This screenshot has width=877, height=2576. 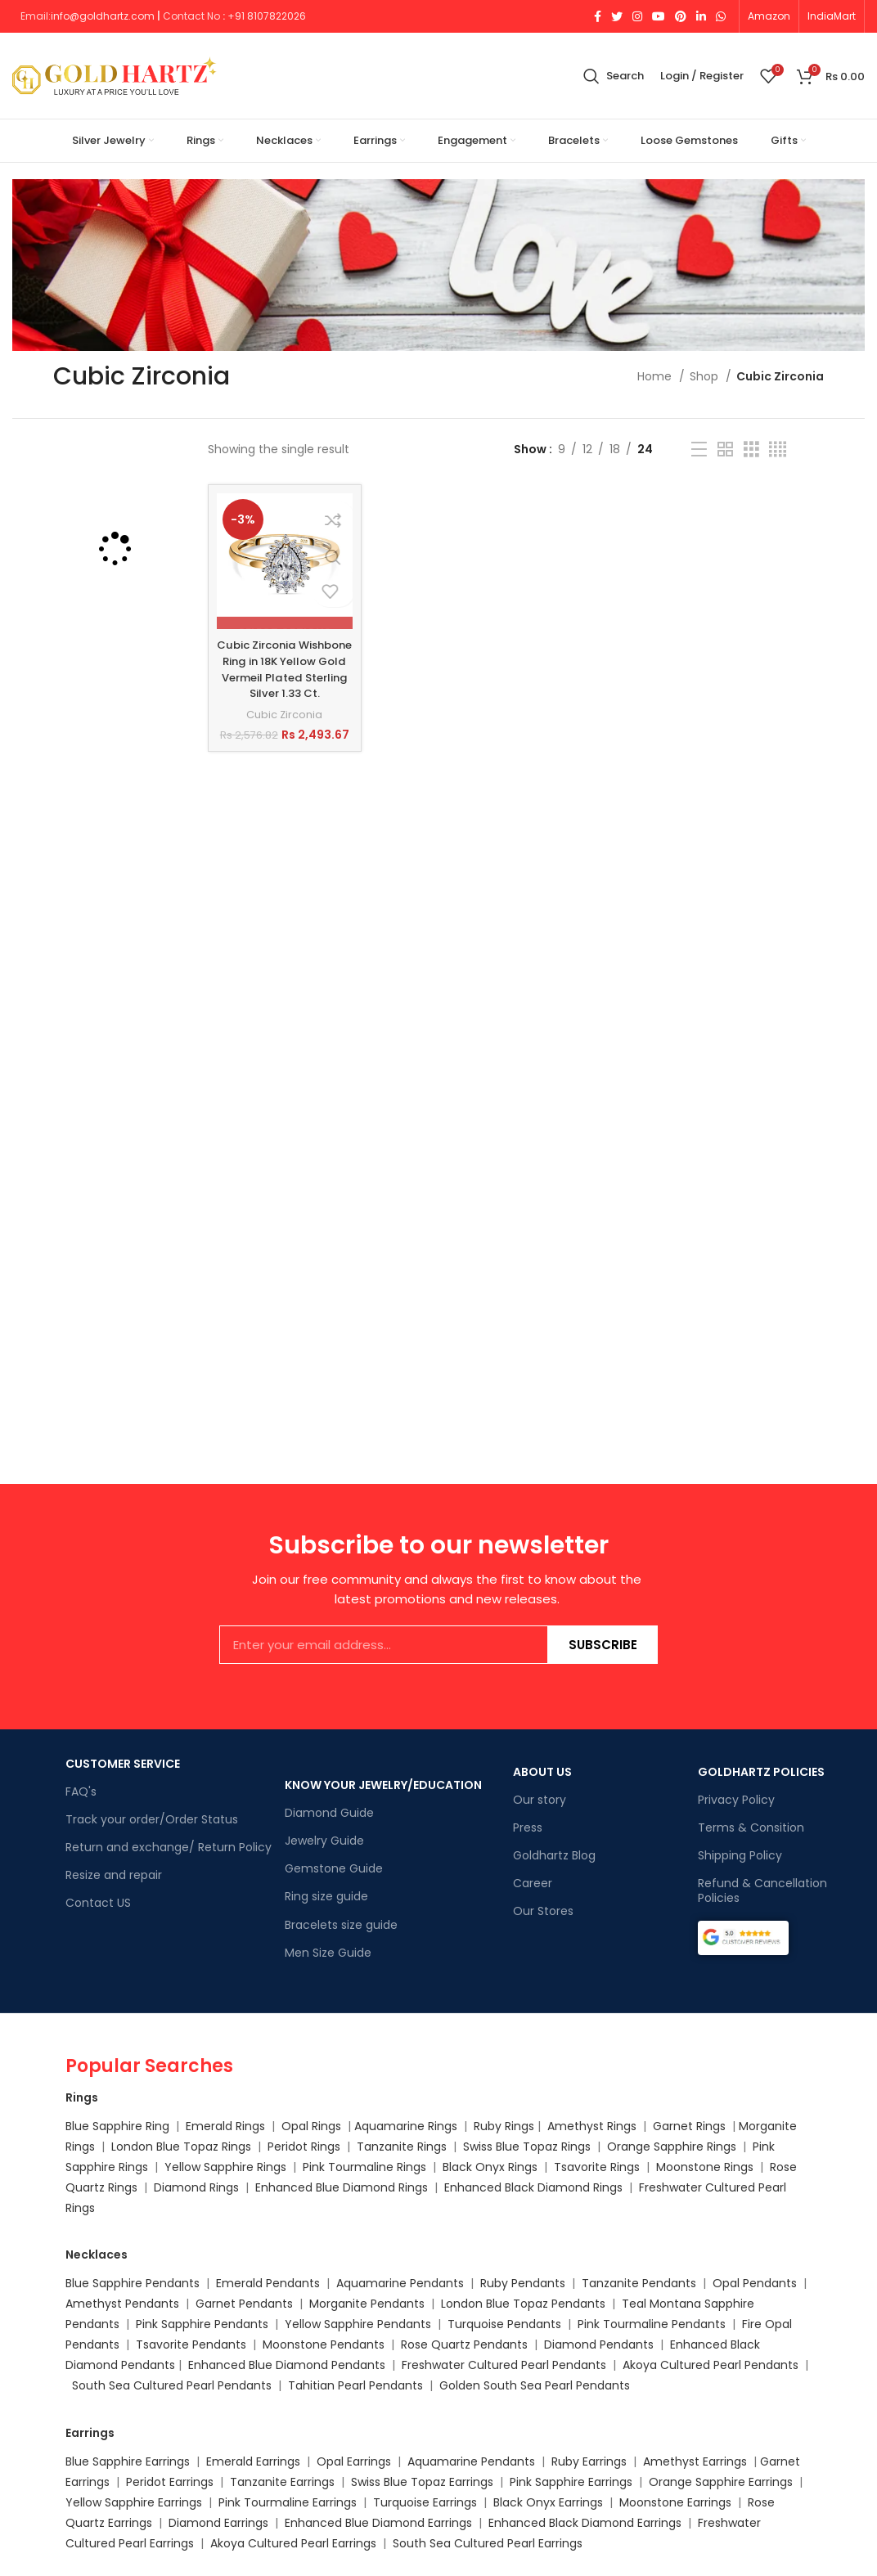 What do you see at coordinates (405, 2126) in the screenshot?
I see `Aquamarine Rings` at bounding box center [405, 2126].